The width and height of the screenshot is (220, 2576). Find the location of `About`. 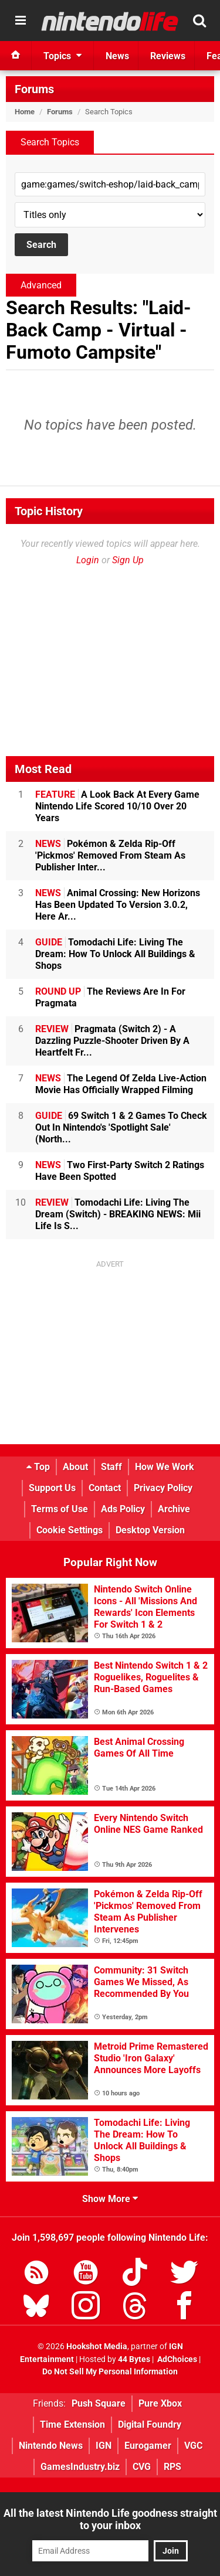

About is located at coordinates (75, 1466).